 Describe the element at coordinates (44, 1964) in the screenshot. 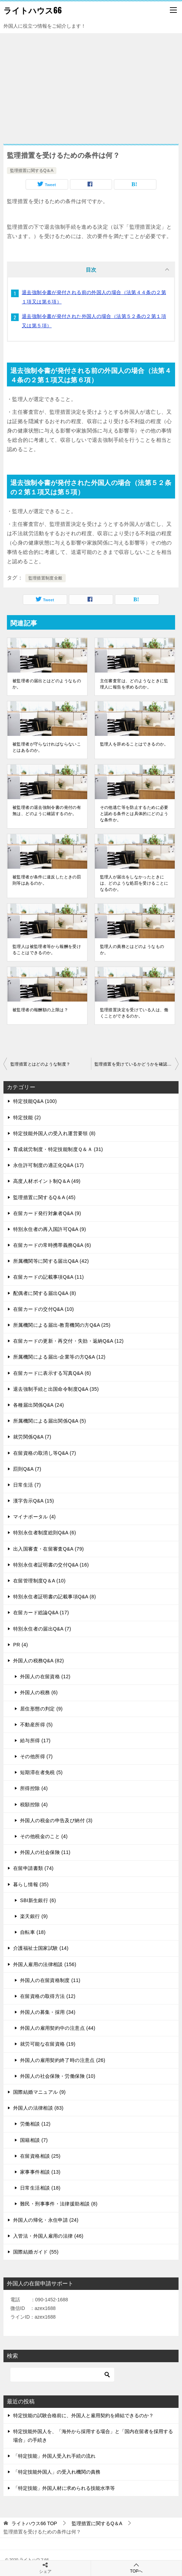

I see `外国人雇用の法律相談 (156)` at that location.